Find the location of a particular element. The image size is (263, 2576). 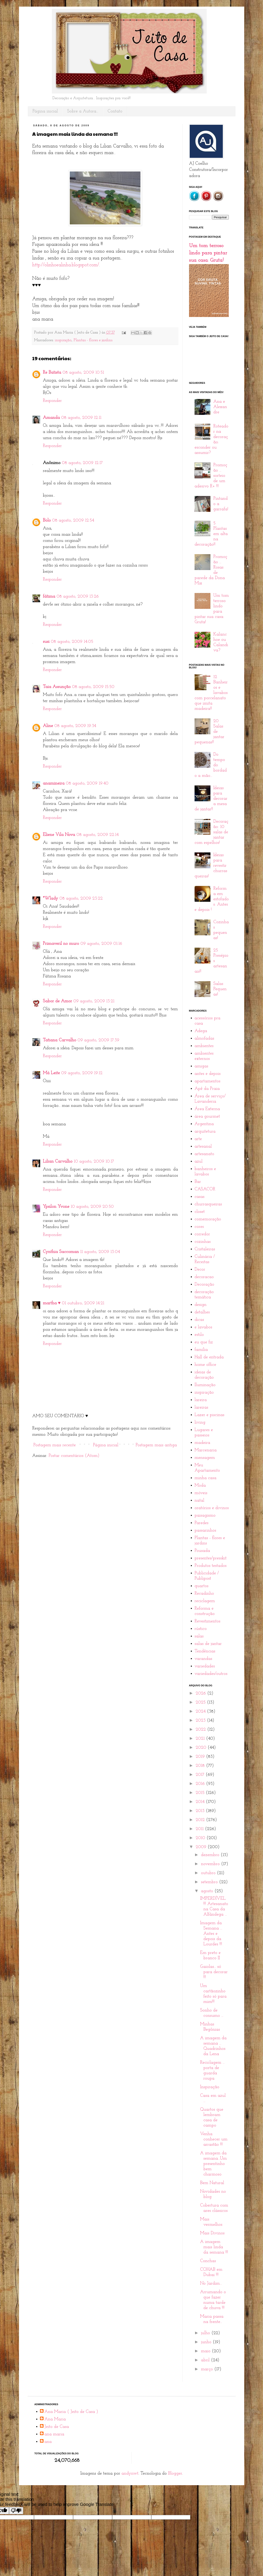

casas is located at coordinates (199, 1197).